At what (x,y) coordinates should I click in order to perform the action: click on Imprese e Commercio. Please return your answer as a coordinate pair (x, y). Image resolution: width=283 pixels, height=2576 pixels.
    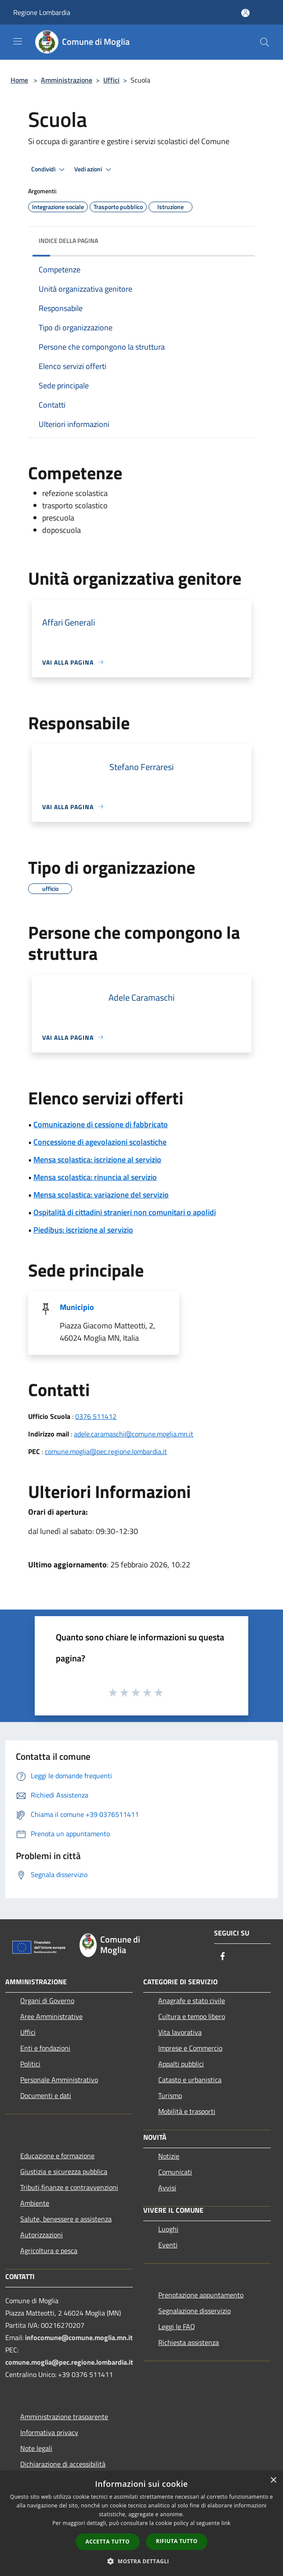
    Looking at the image, I should click on (190, 2048).